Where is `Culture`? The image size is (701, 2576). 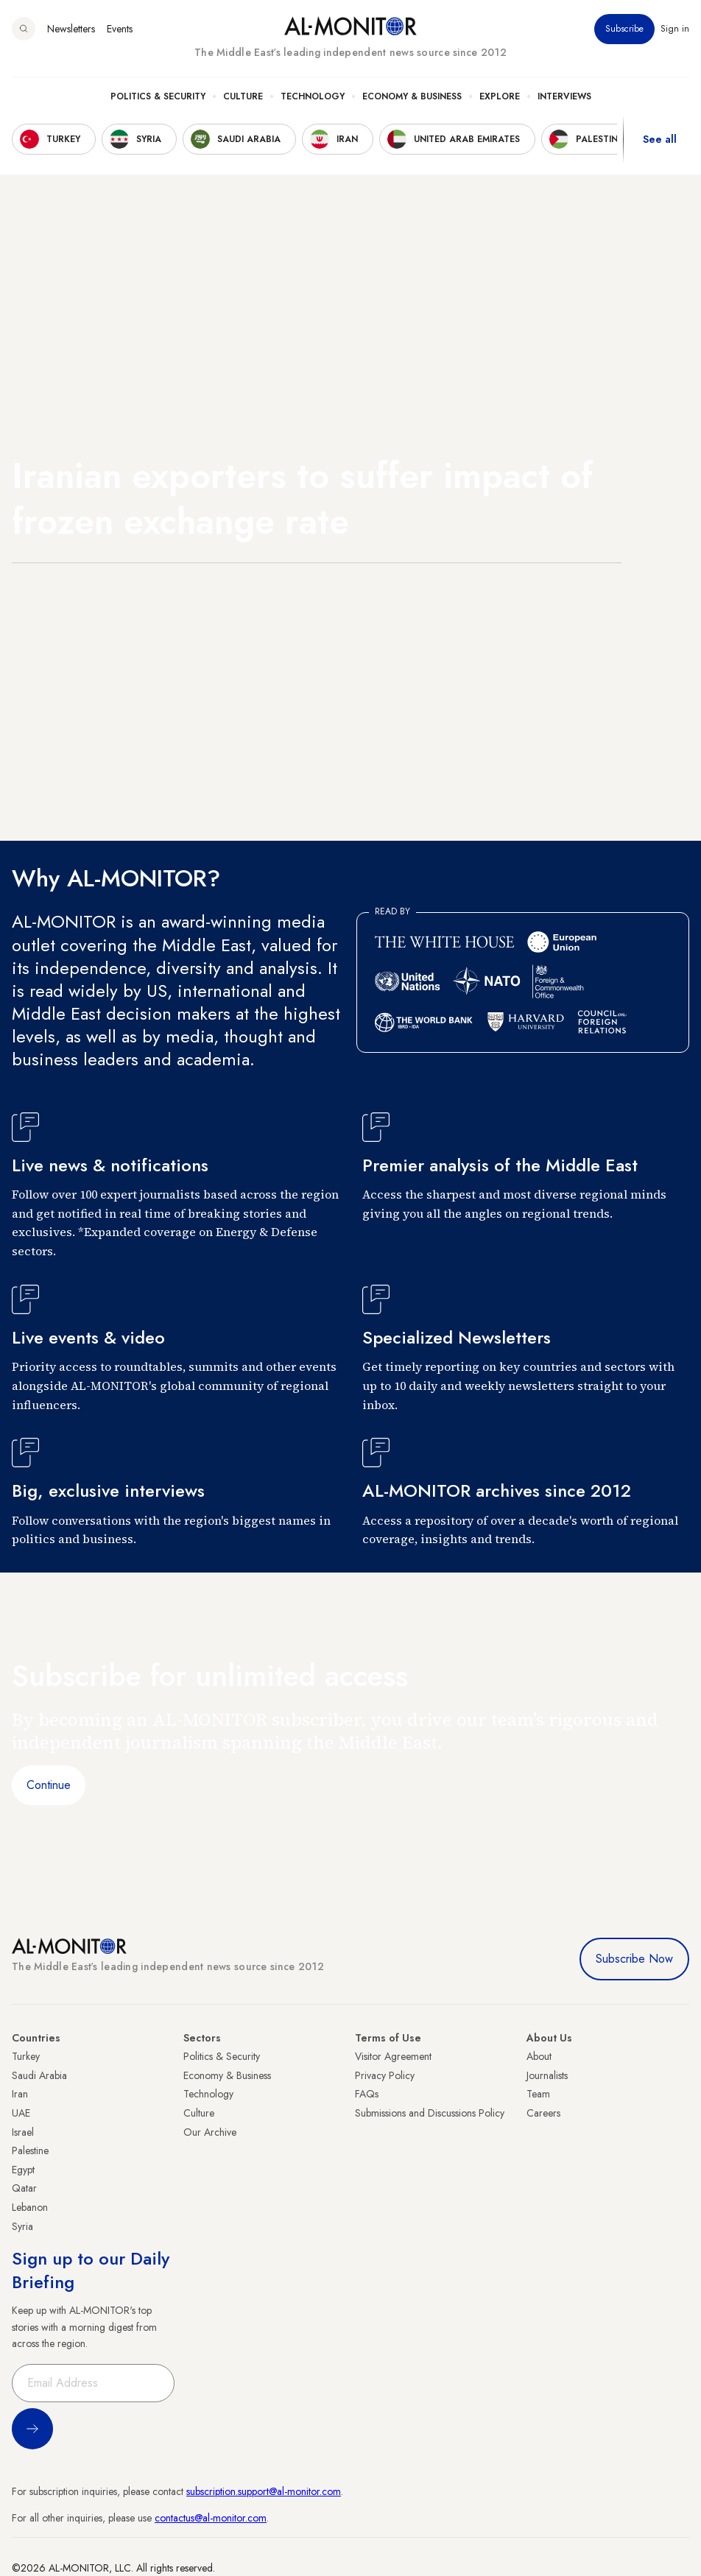 Culture is located at coordinates (243, 96).